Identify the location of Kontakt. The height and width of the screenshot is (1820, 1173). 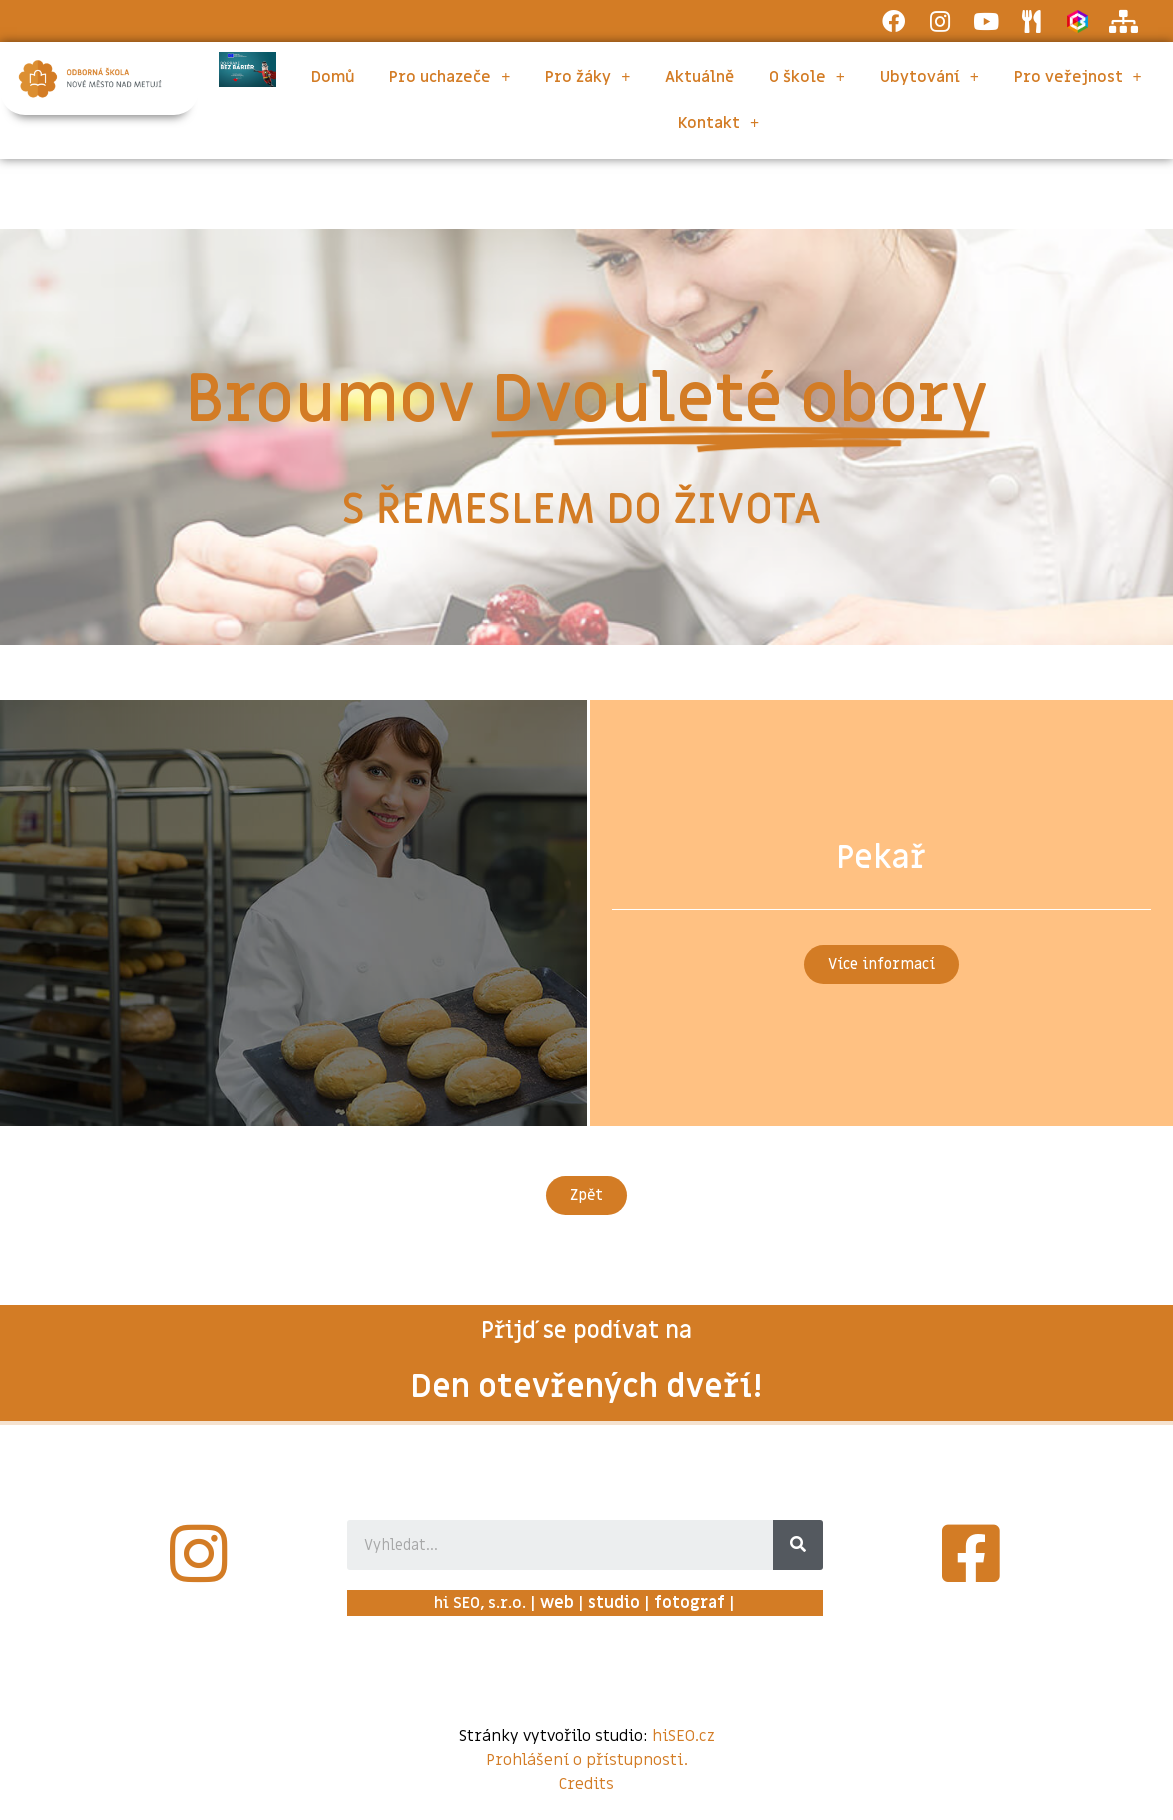
(718, 123).